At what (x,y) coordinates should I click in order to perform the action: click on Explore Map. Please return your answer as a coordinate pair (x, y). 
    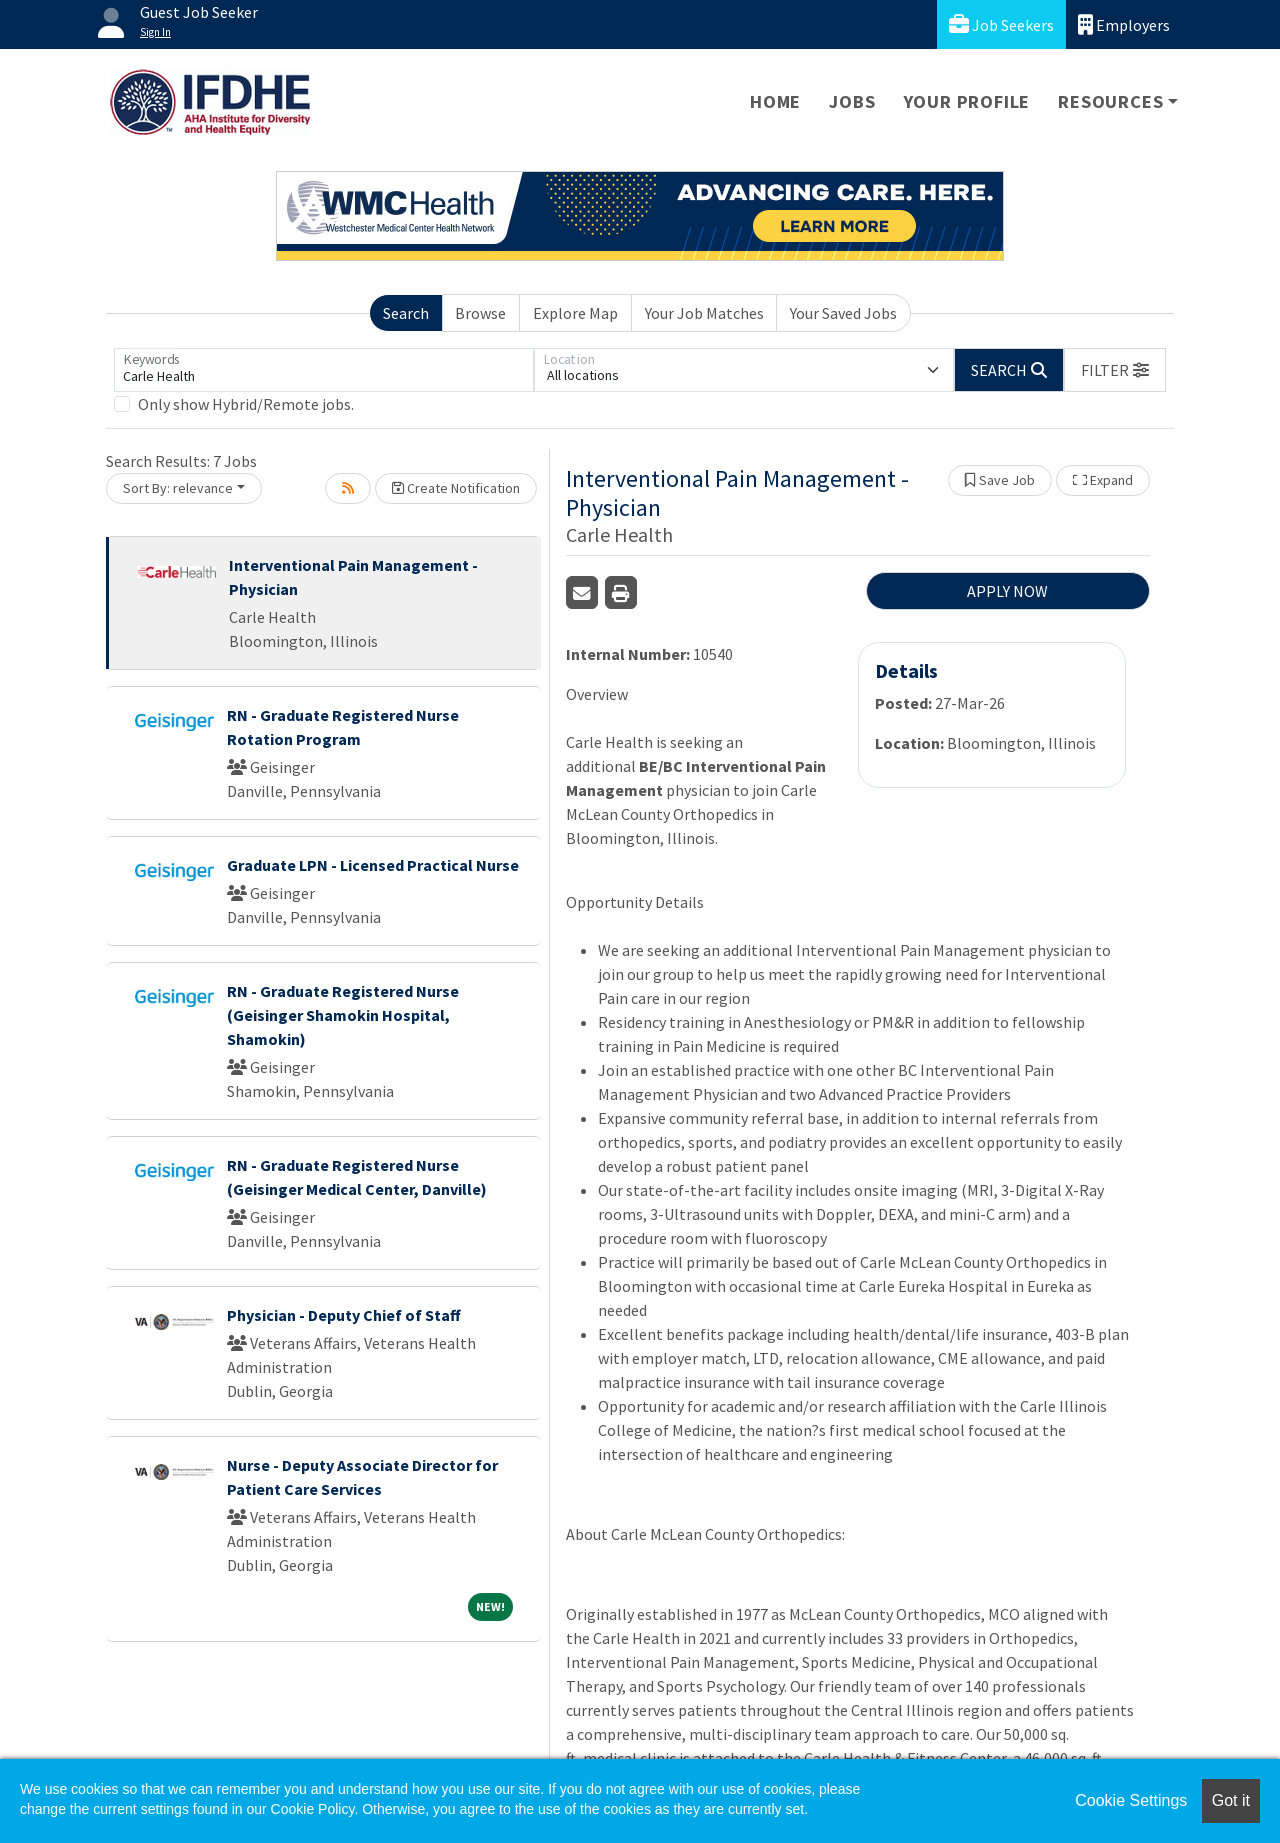
    Looking at the image, I should click on (575, 313).